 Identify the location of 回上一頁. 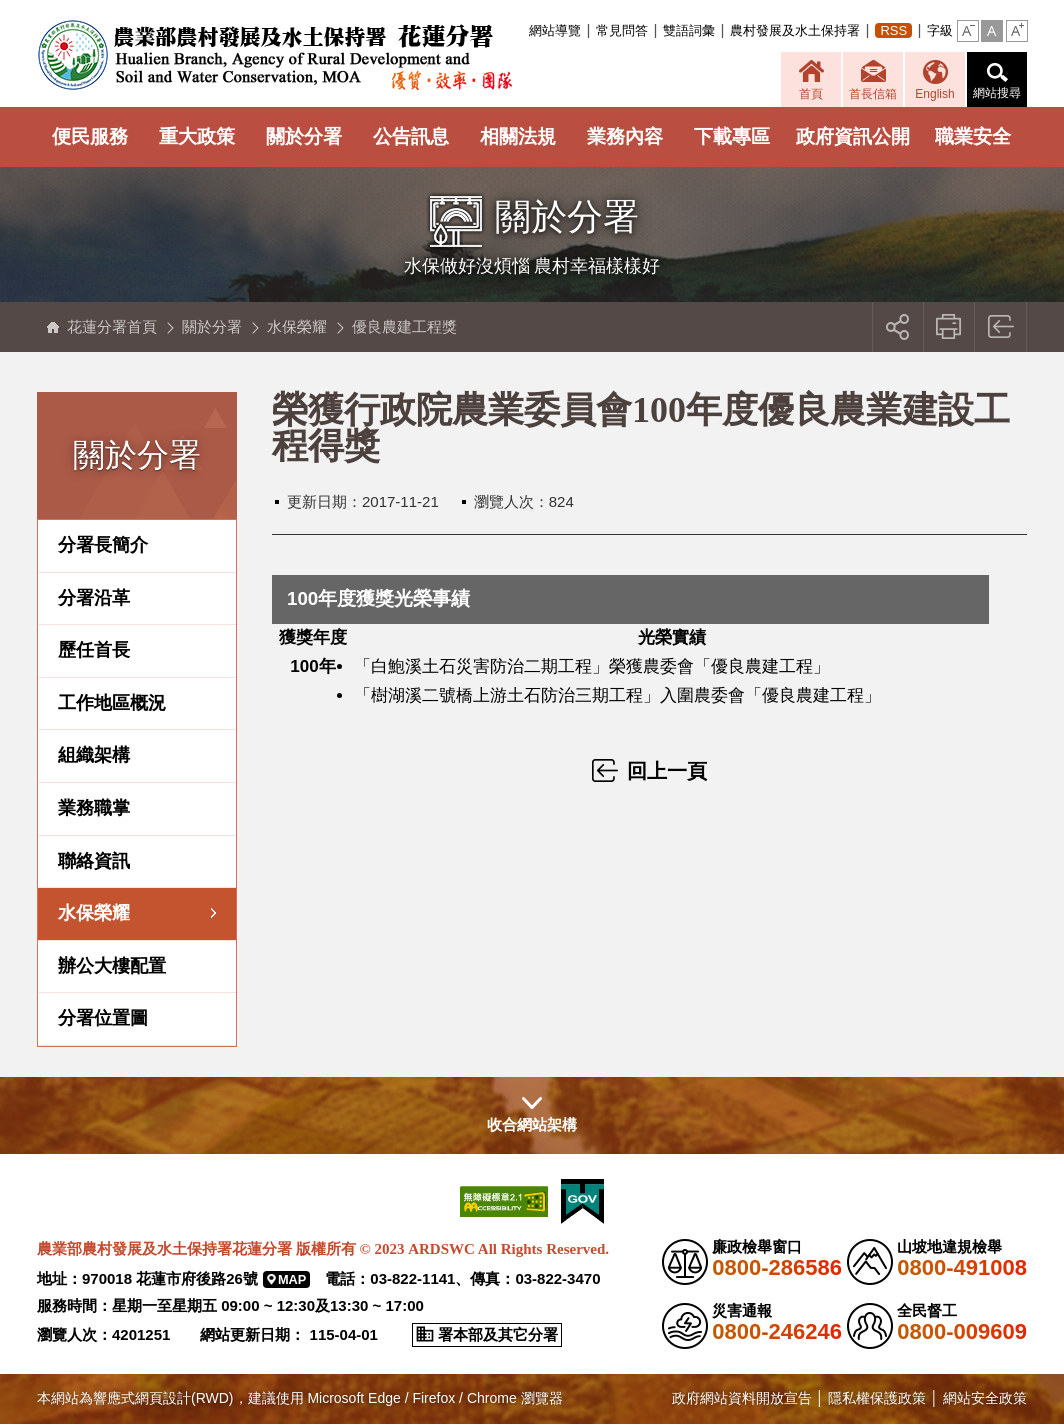
(1001, 327).